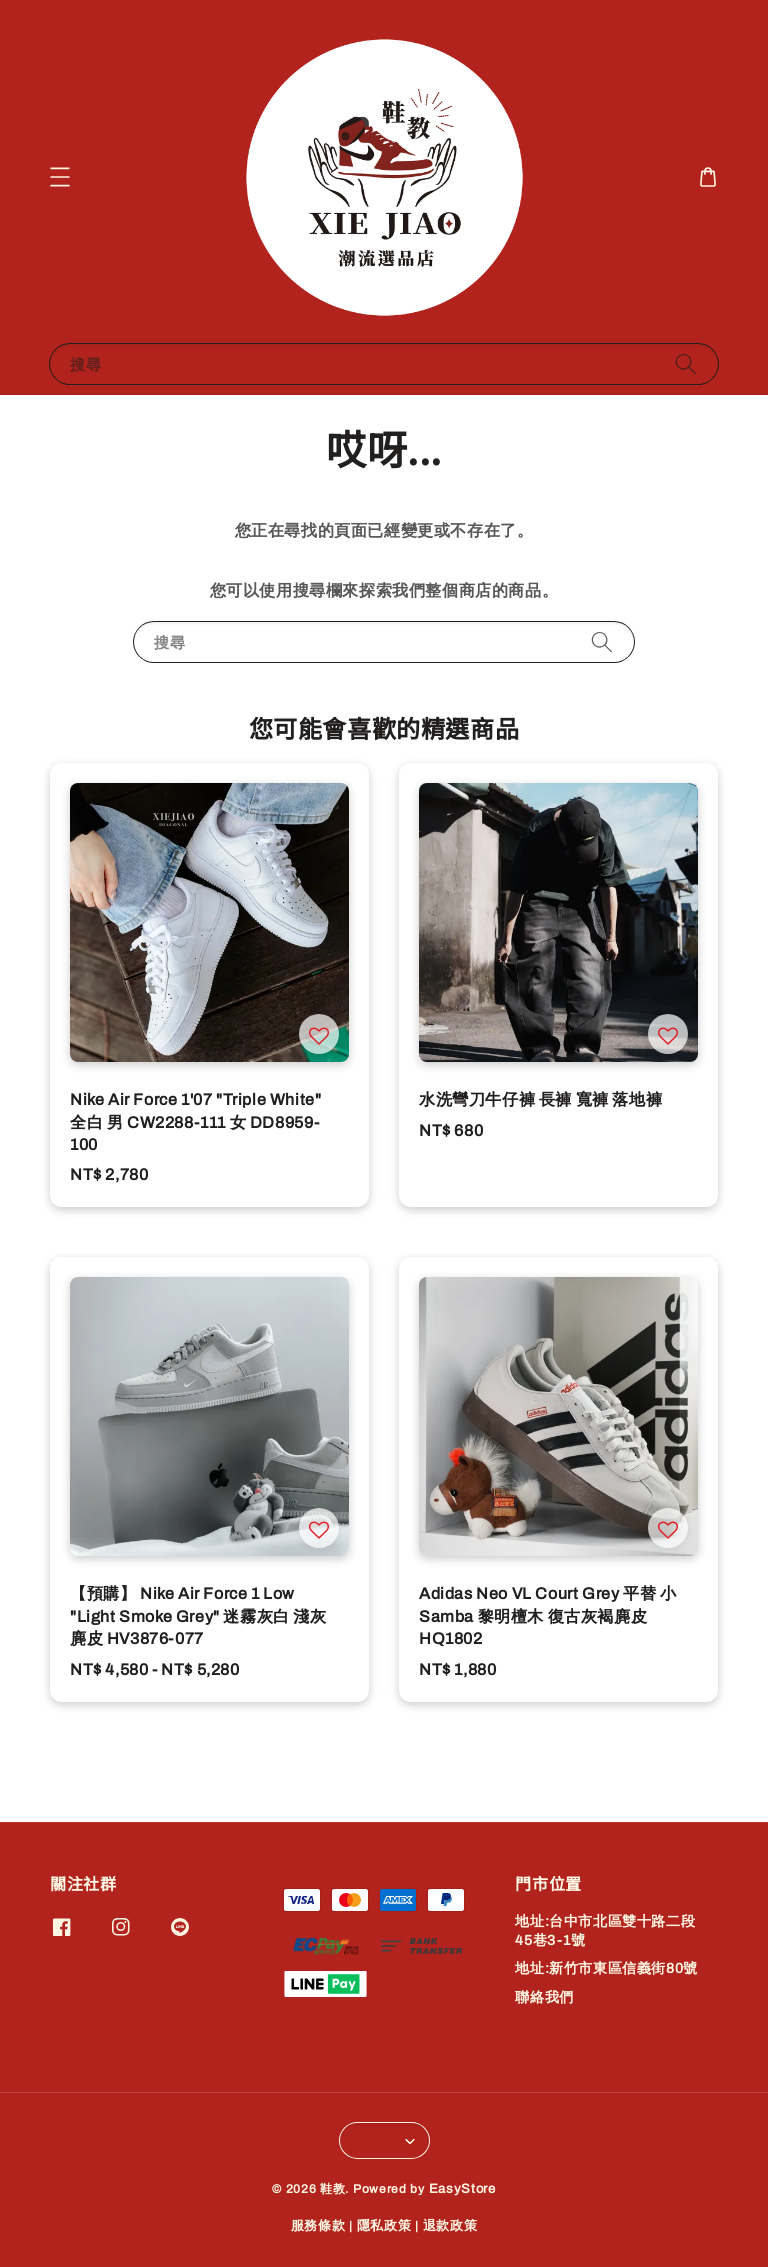 Image resolution: width=768 pixels, height=2267 pixels. I want to click on 地址:台中市北區雙十路二段45巷3-1號, so click(605, 1930).